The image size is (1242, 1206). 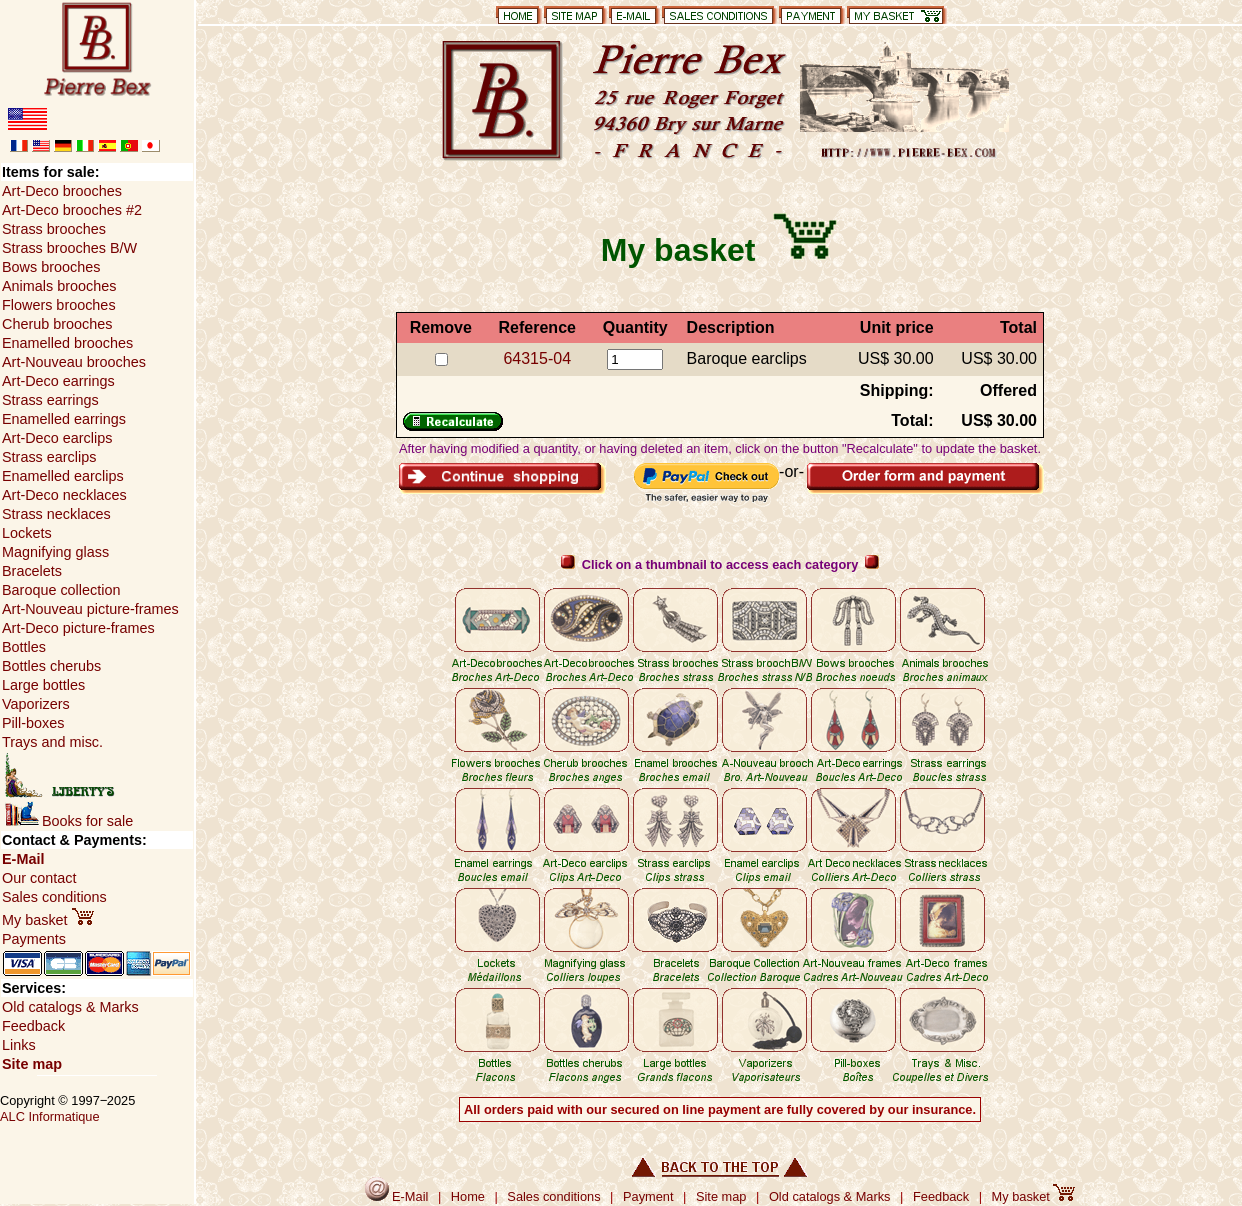 I want to click on Our contact, so click(x=39, y=878).